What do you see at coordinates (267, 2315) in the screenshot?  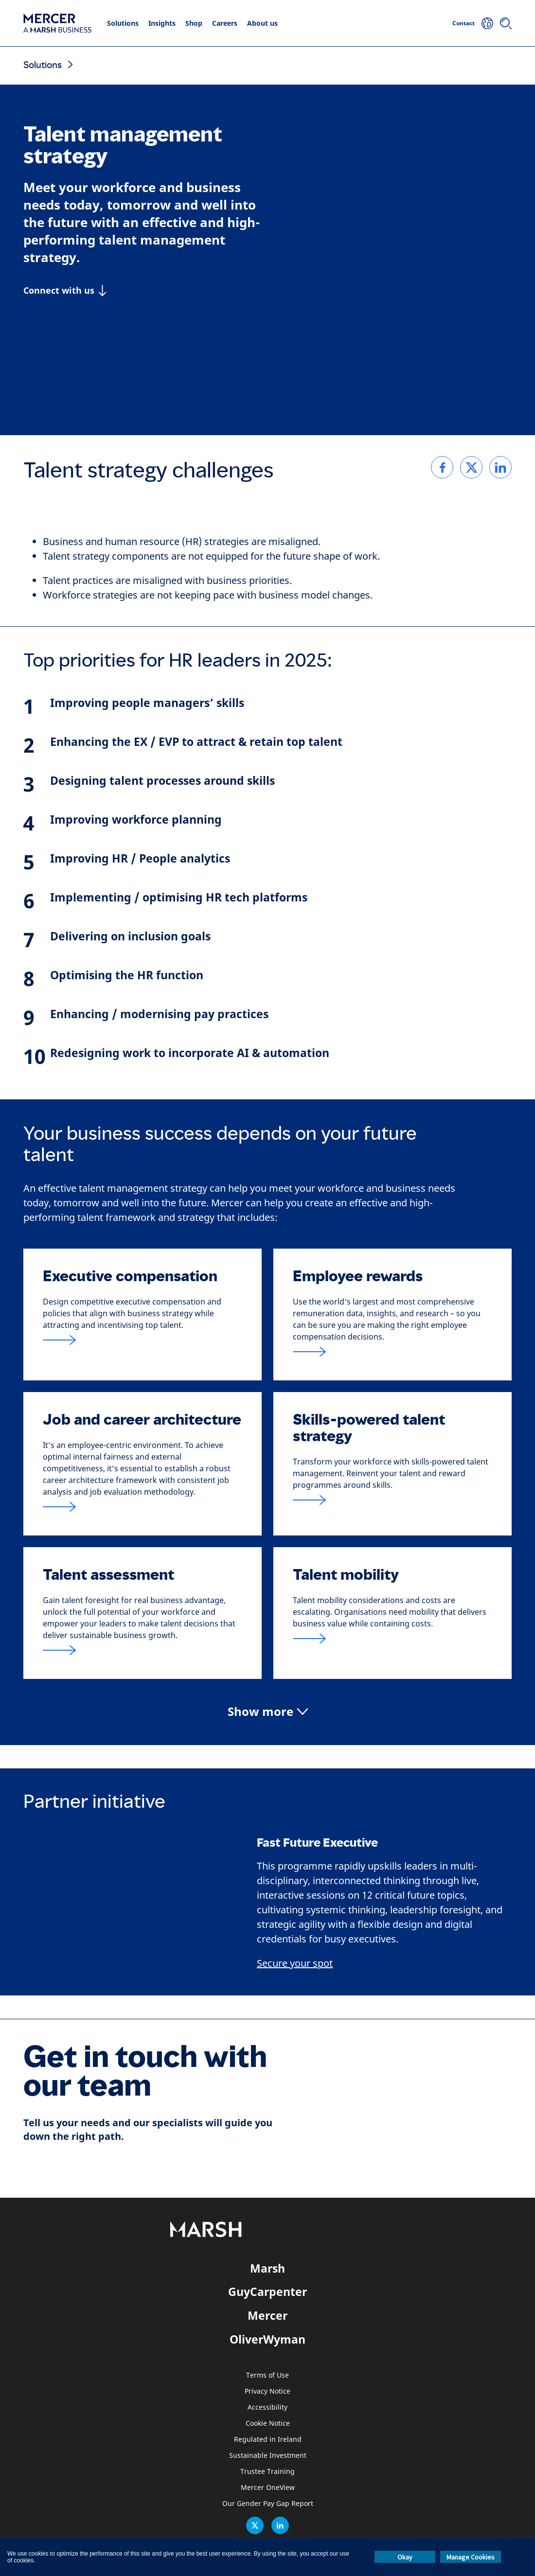 I see `Mercer` at bounding box center [267, 2315].